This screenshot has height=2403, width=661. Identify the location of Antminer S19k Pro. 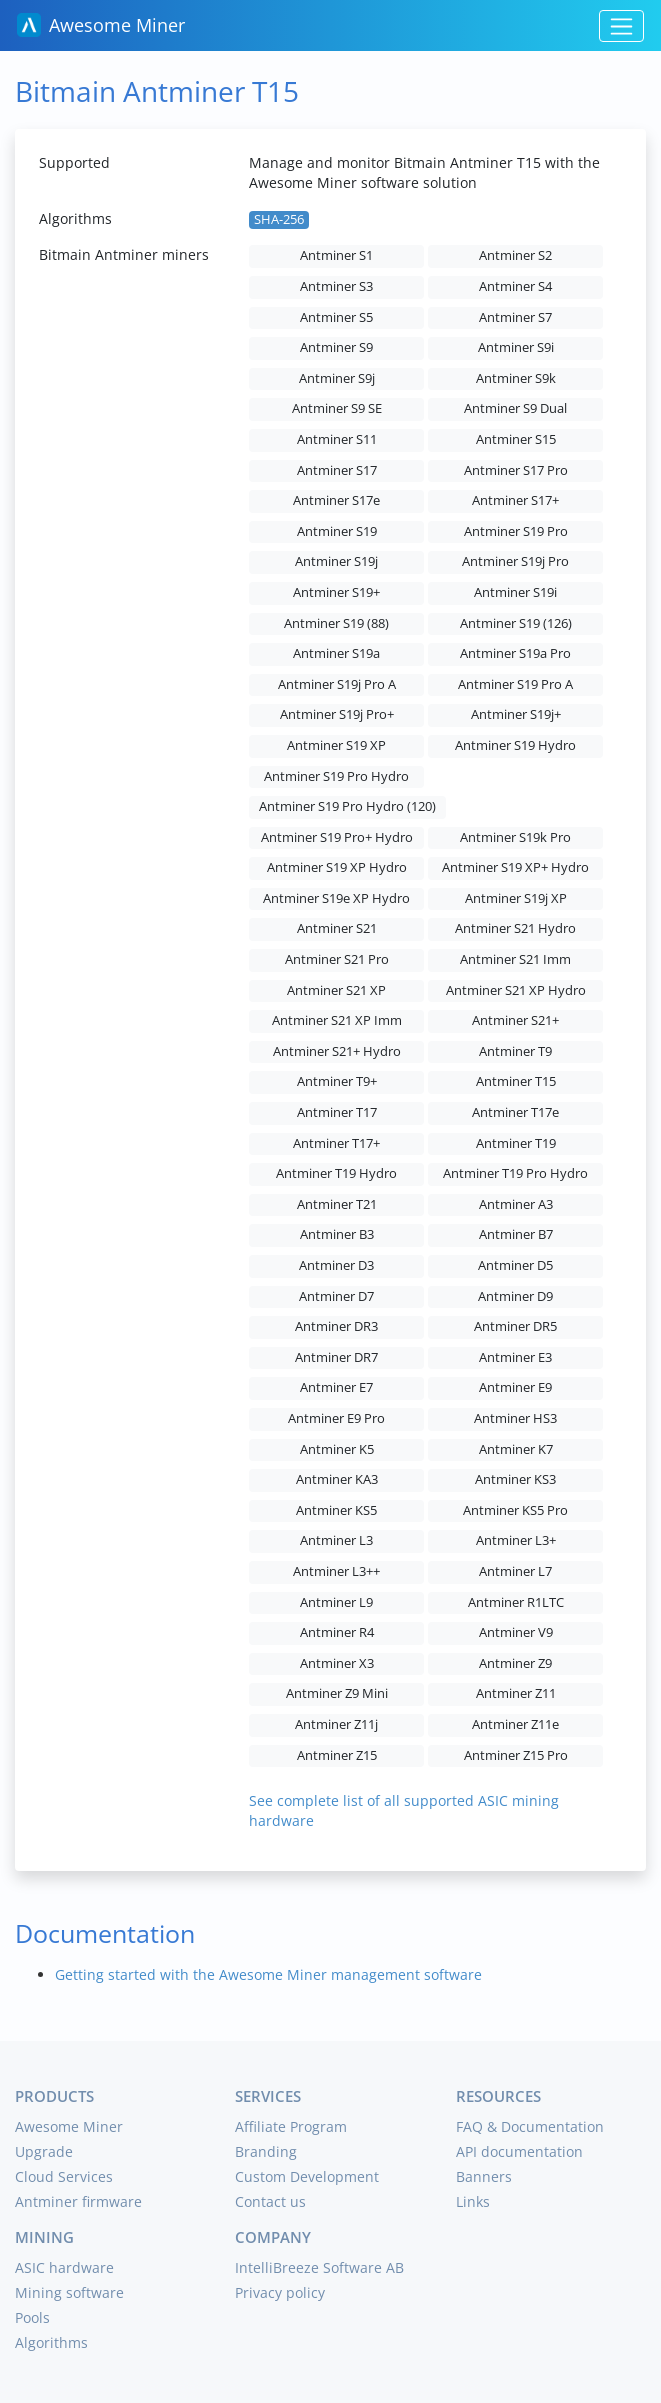
(515, 837).